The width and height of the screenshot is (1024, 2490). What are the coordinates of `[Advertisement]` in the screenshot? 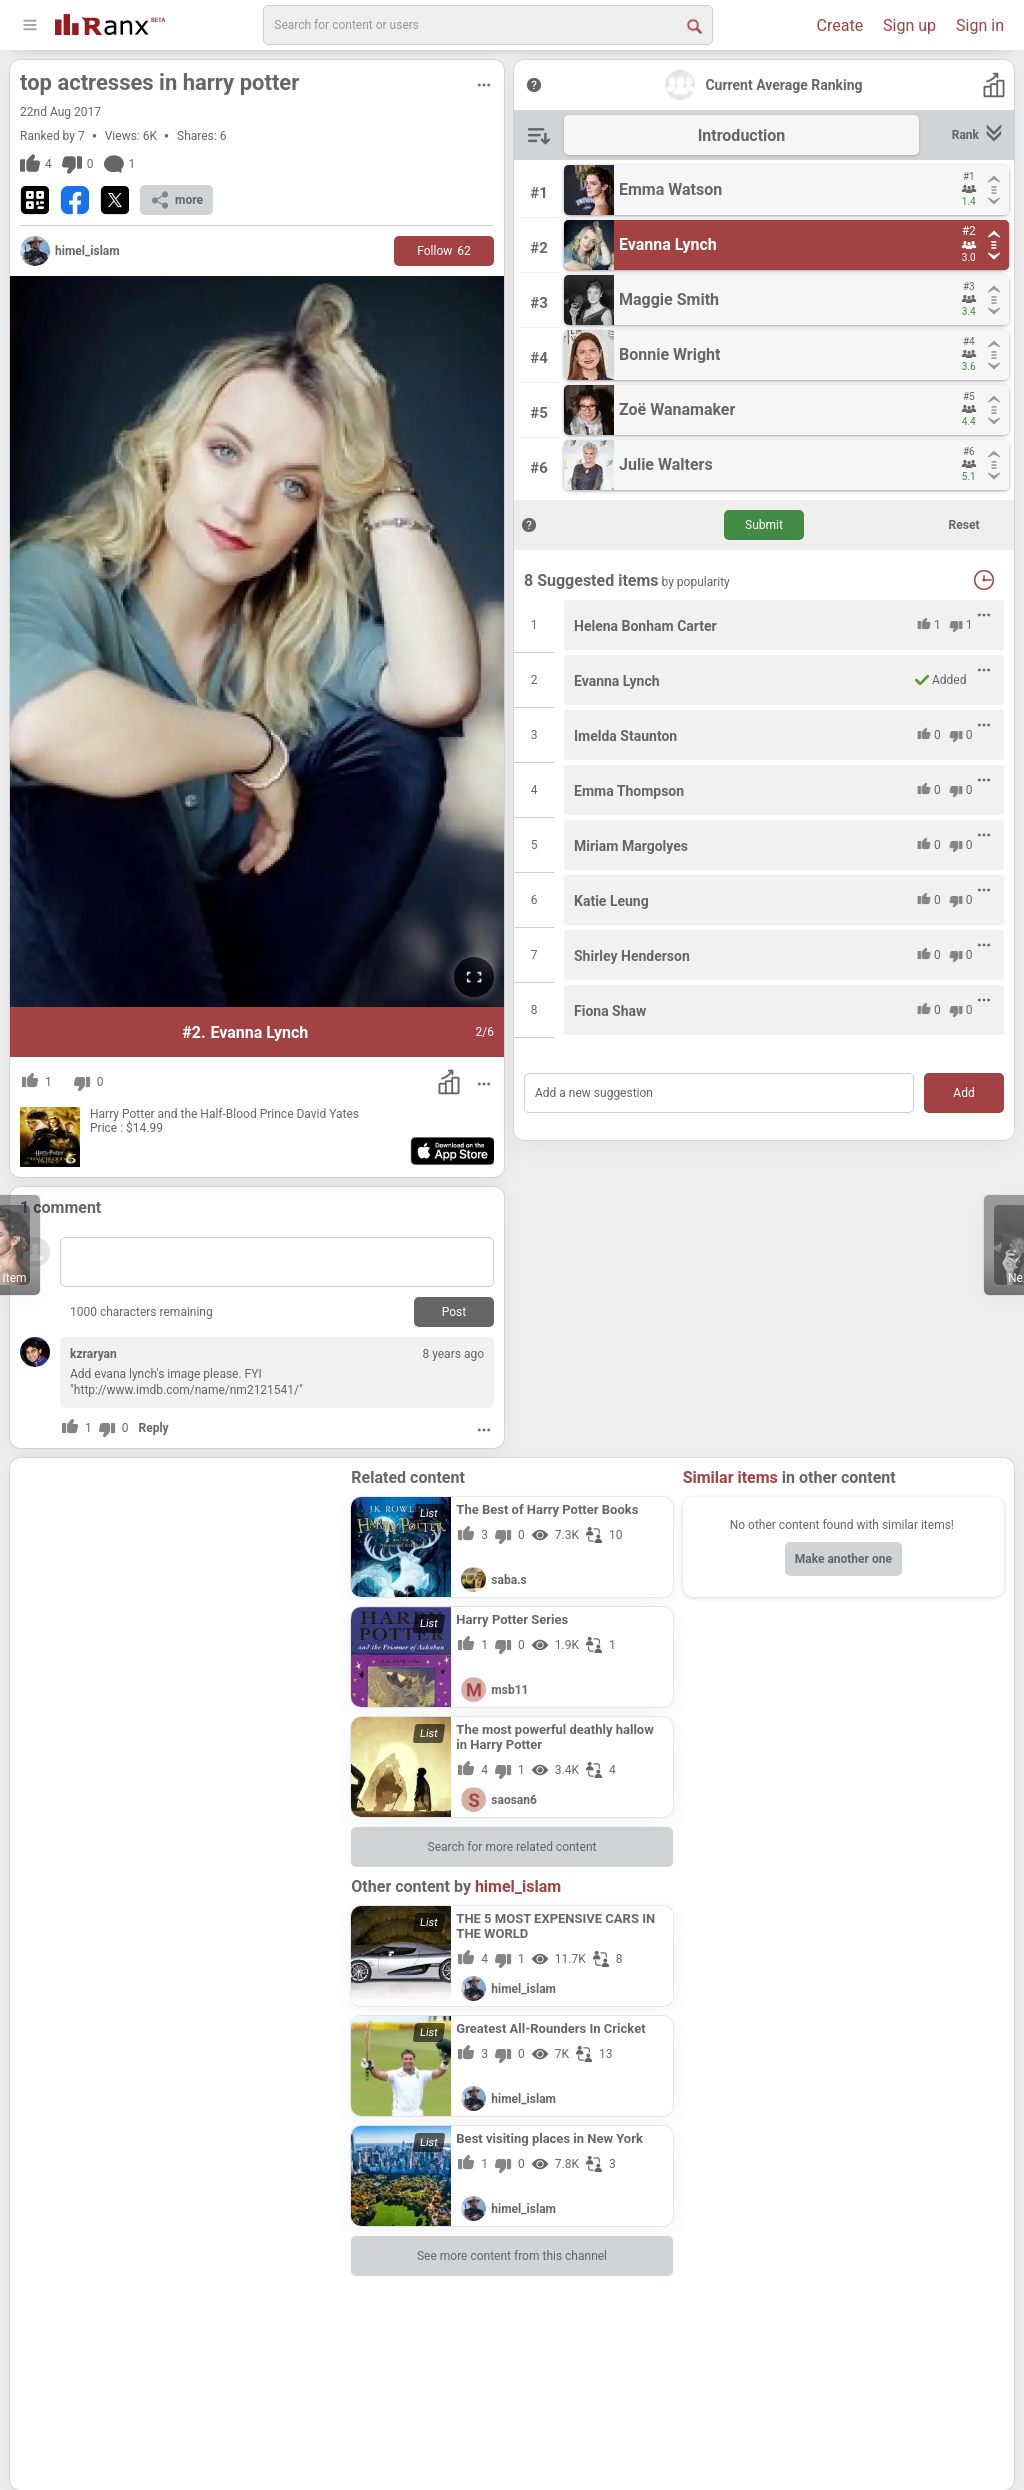 It's located at (181, 1593).